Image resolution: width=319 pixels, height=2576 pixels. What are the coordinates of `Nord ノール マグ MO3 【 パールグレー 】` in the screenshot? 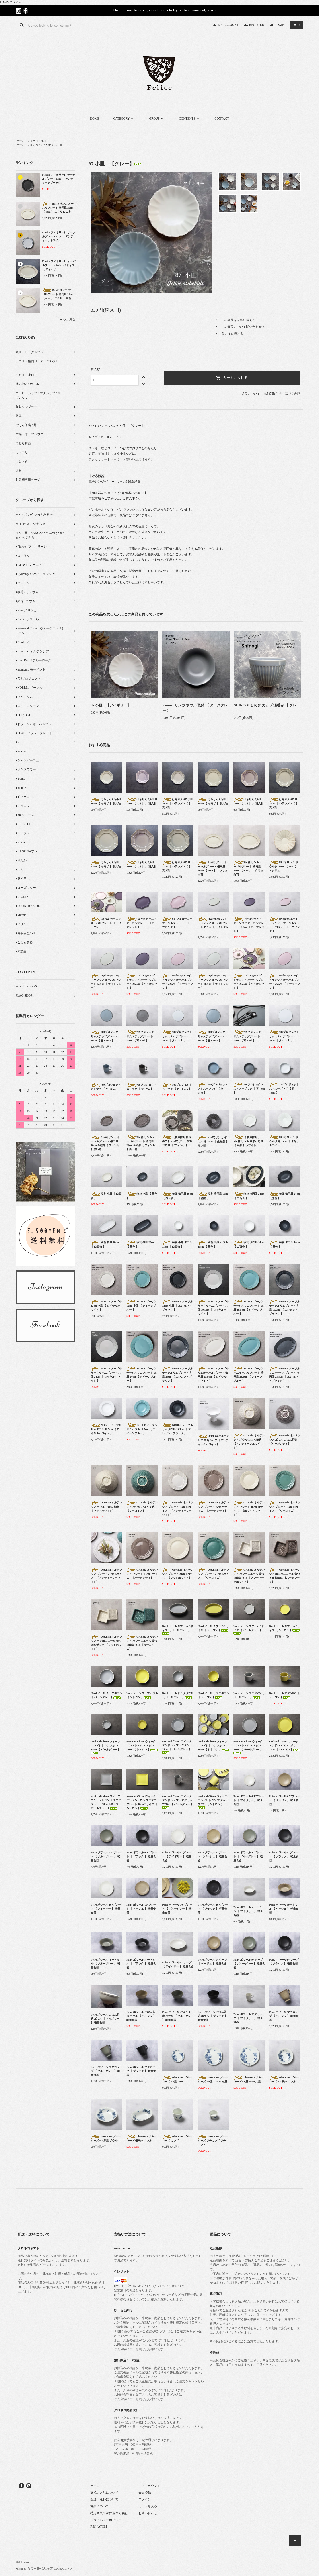 It's located at (248, 1695).